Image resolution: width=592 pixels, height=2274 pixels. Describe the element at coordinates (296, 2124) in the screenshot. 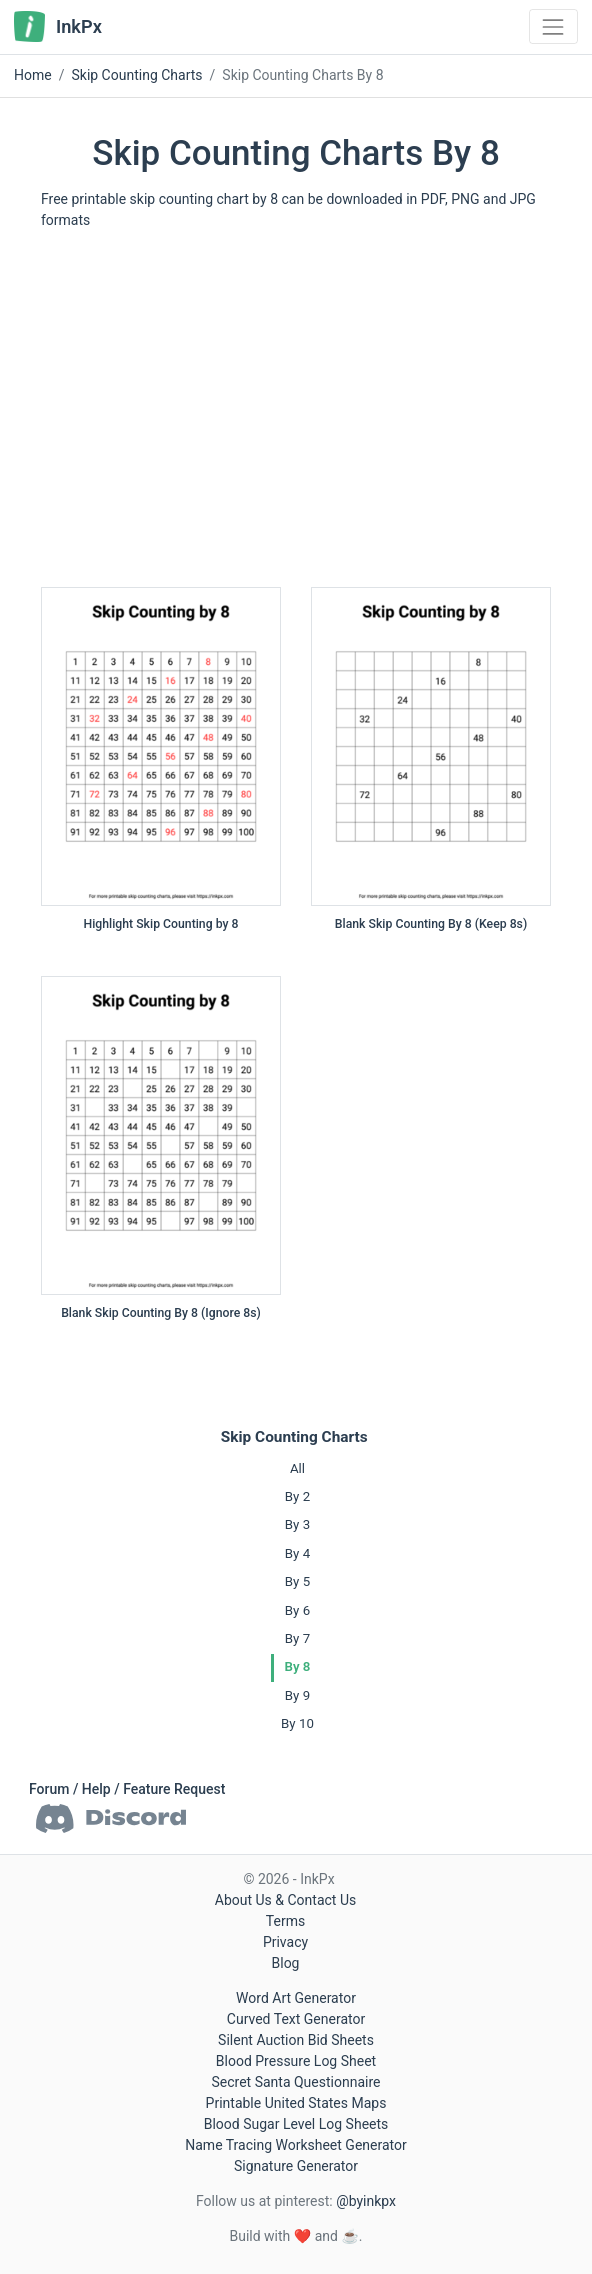

I see `Blood Sugar Level Log Sheets` at that location.